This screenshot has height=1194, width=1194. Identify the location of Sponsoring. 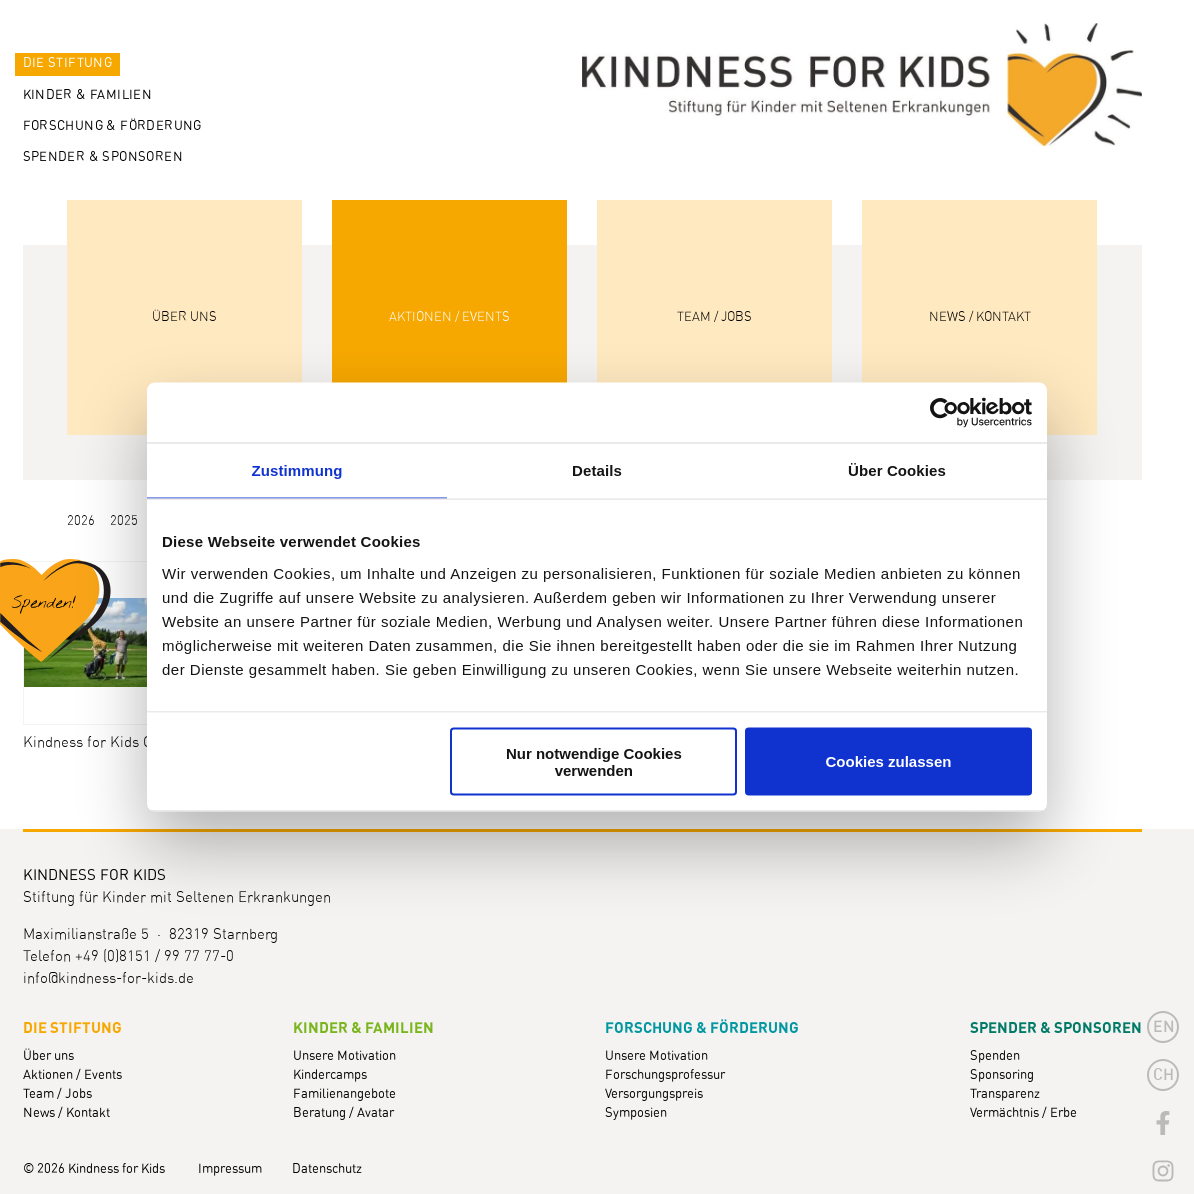
(1002, 1075).